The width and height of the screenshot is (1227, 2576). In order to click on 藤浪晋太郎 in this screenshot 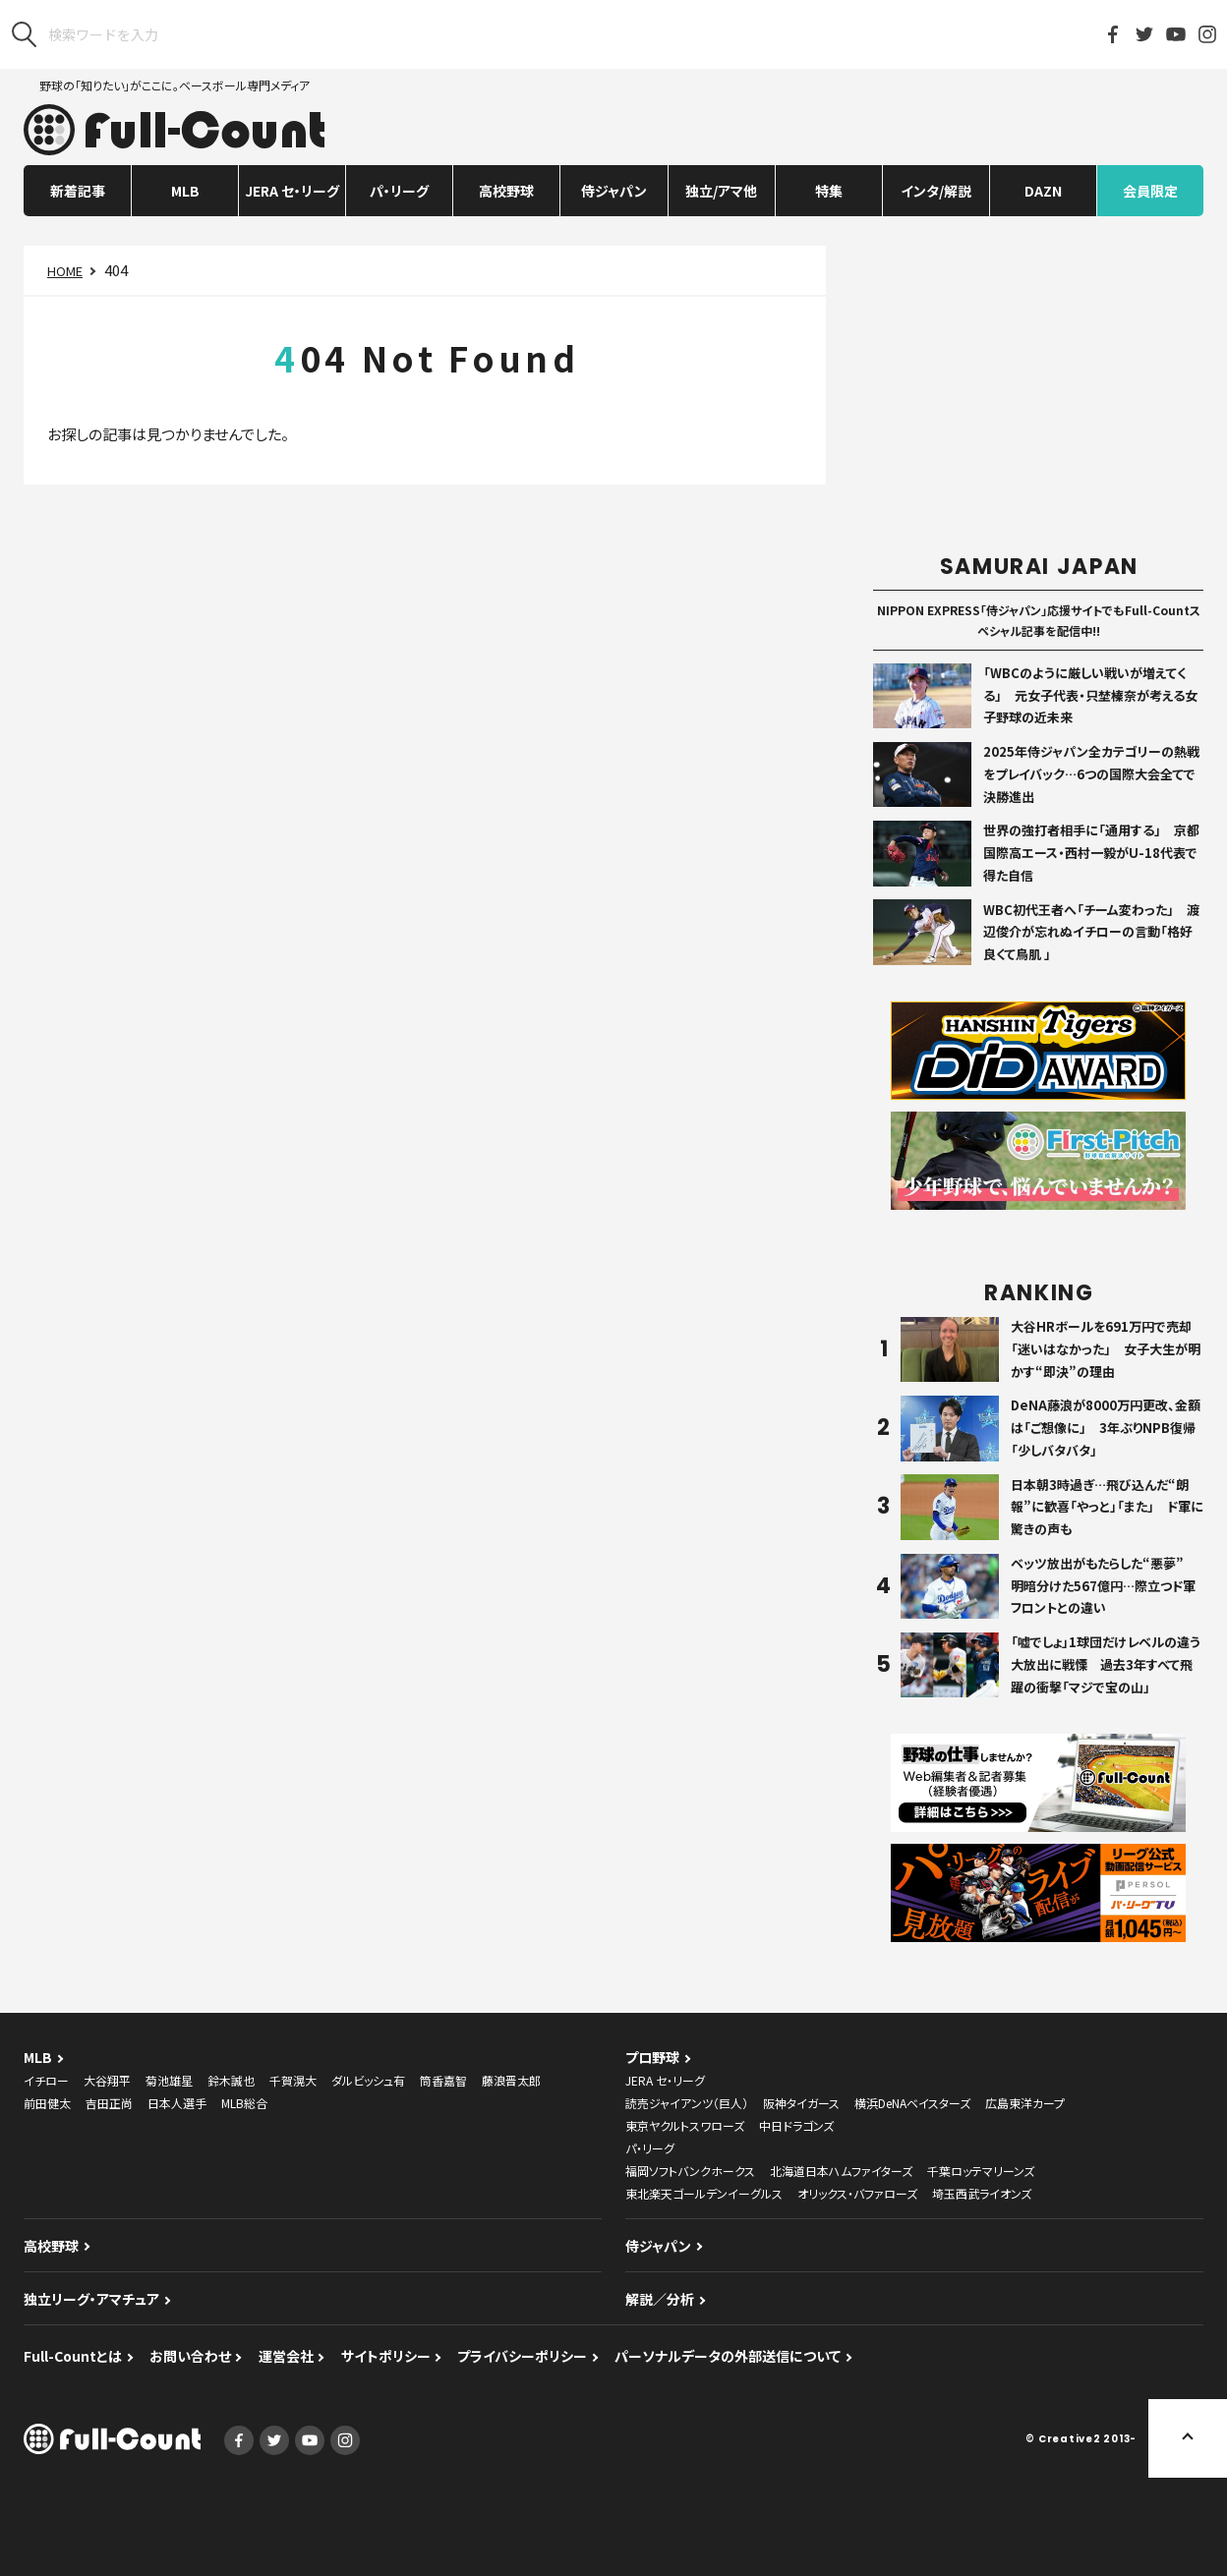, I will do `click(511, 2080)`.